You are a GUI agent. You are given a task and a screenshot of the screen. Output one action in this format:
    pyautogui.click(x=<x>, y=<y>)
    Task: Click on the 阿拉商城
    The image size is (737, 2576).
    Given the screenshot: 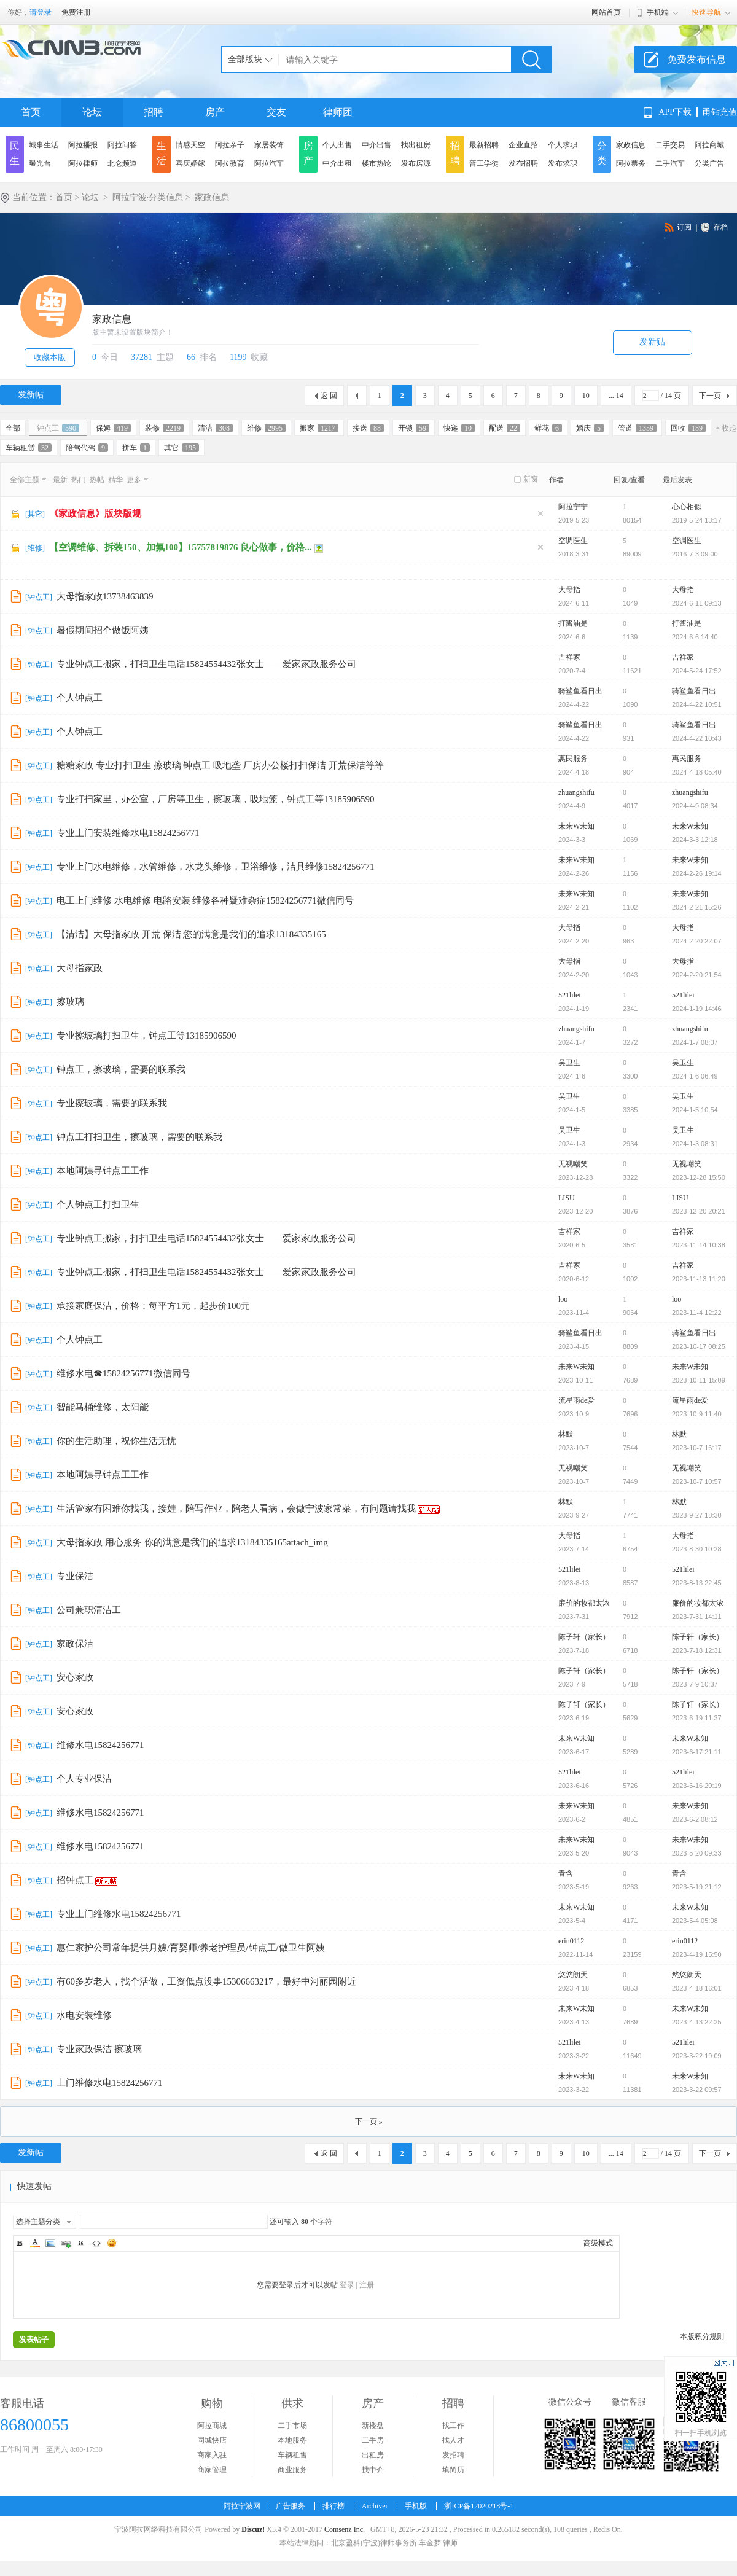 What is the action you would take?
    pyautogui.click(x=709, y=145)
    